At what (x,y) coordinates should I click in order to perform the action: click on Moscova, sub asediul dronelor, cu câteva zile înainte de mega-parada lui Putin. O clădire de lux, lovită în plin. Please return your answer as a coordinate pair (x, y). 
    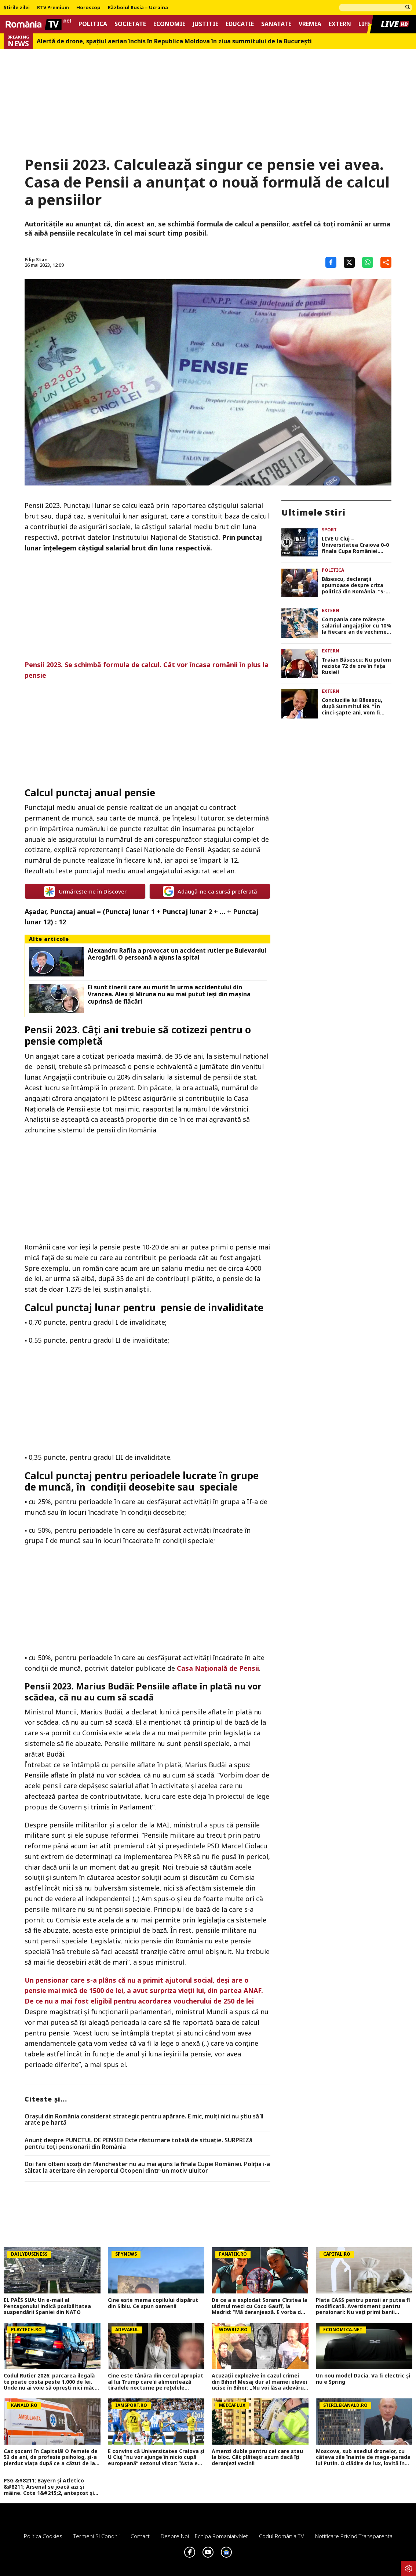
    Looking at the image, I should click on (363, 2457).